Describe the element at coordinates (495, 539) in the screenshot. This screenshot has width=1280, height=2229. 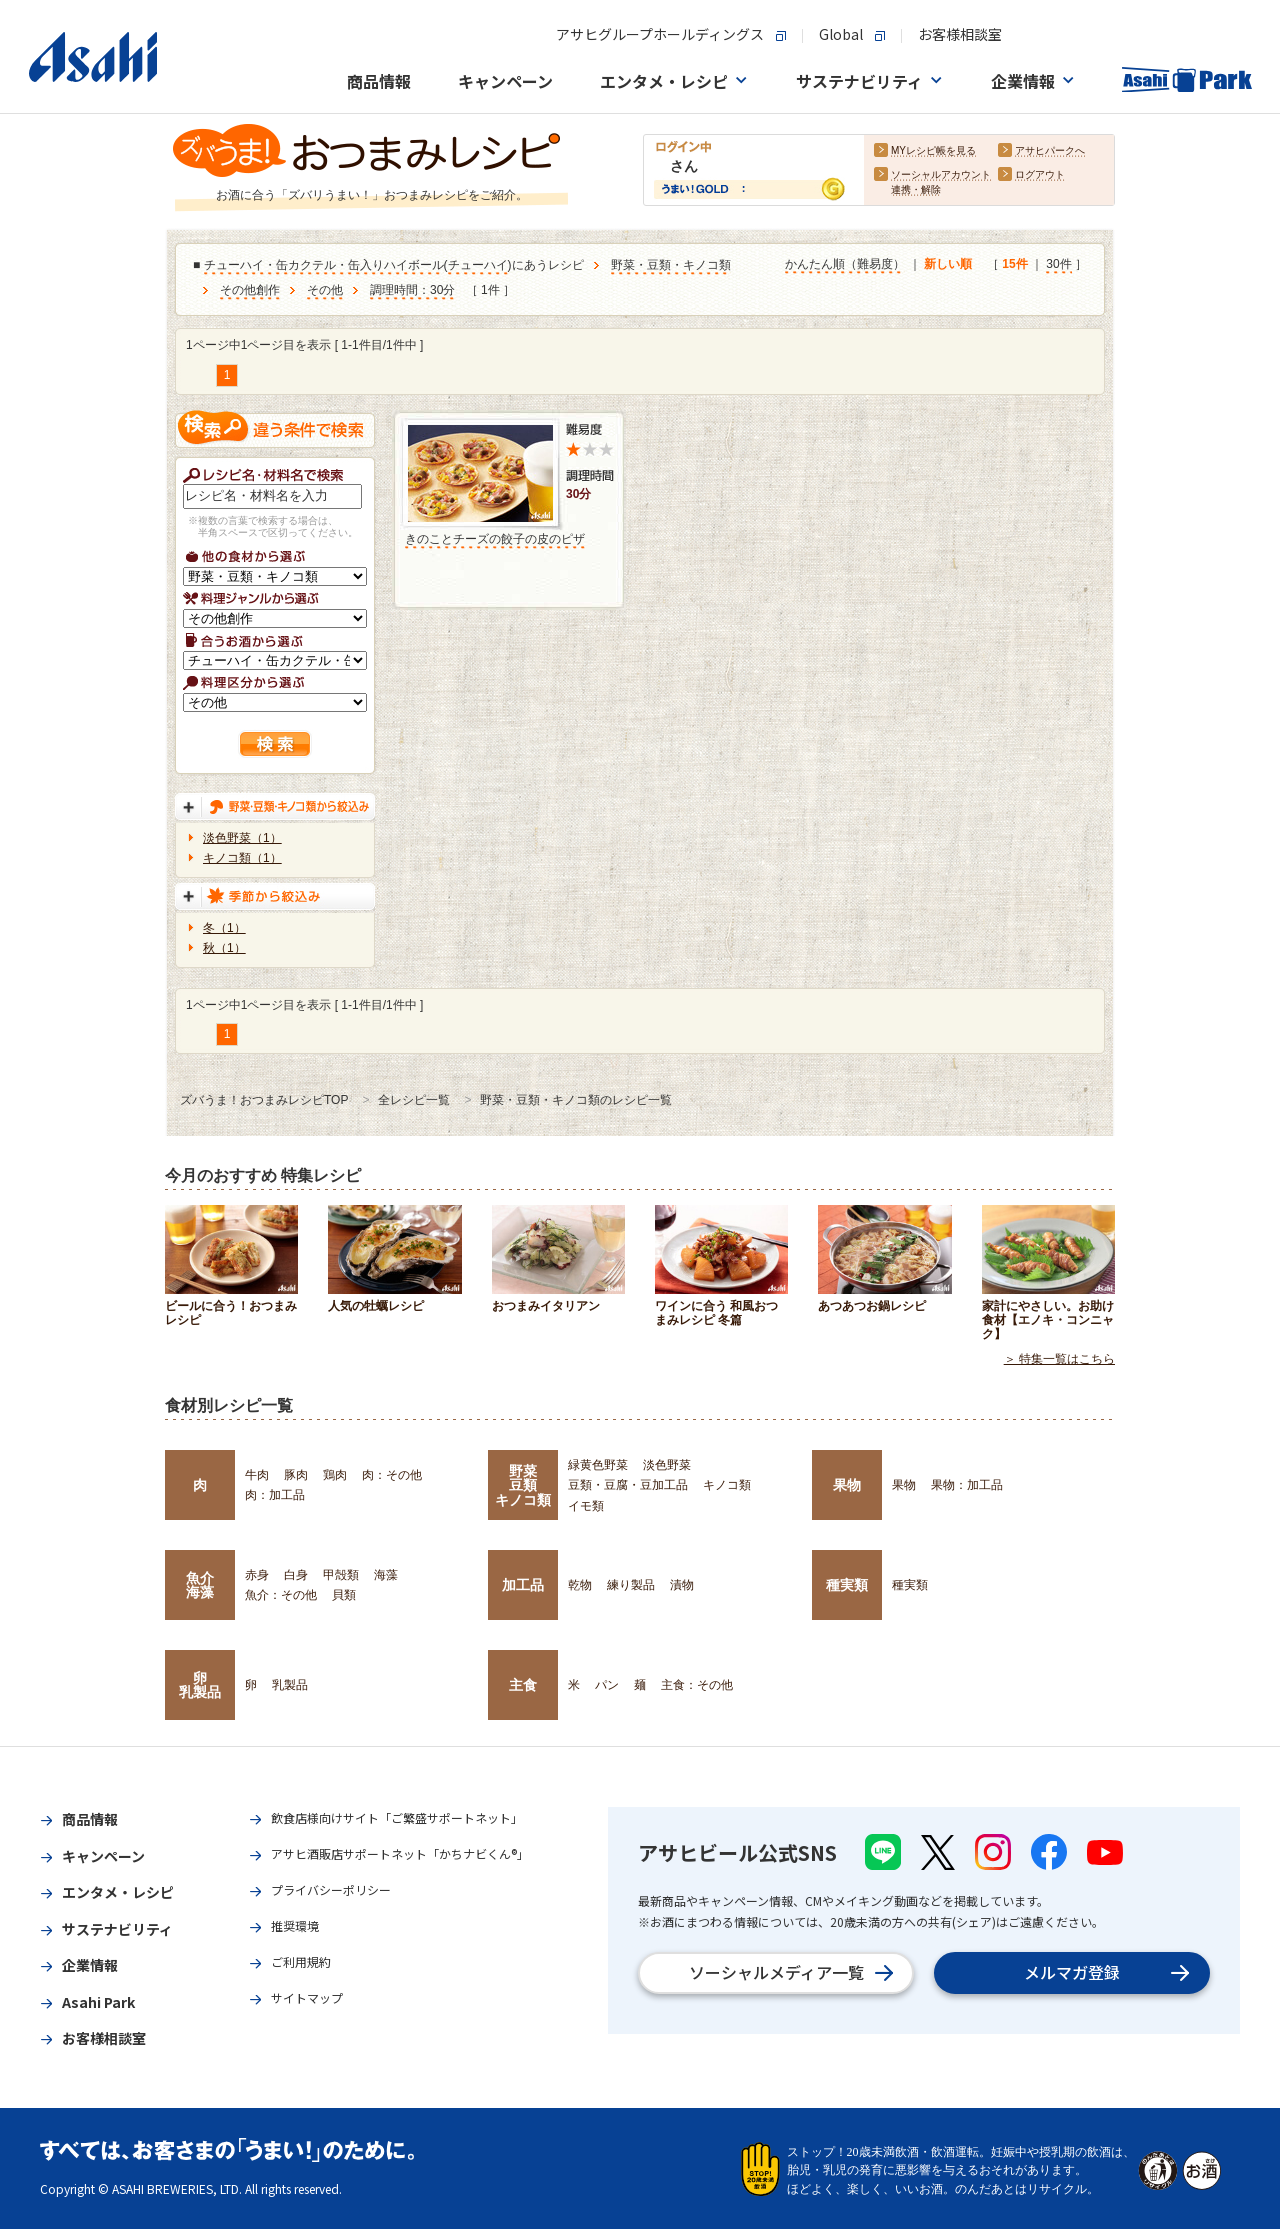
I see `きのことチーズの餃子の皮のピザ` at that location.